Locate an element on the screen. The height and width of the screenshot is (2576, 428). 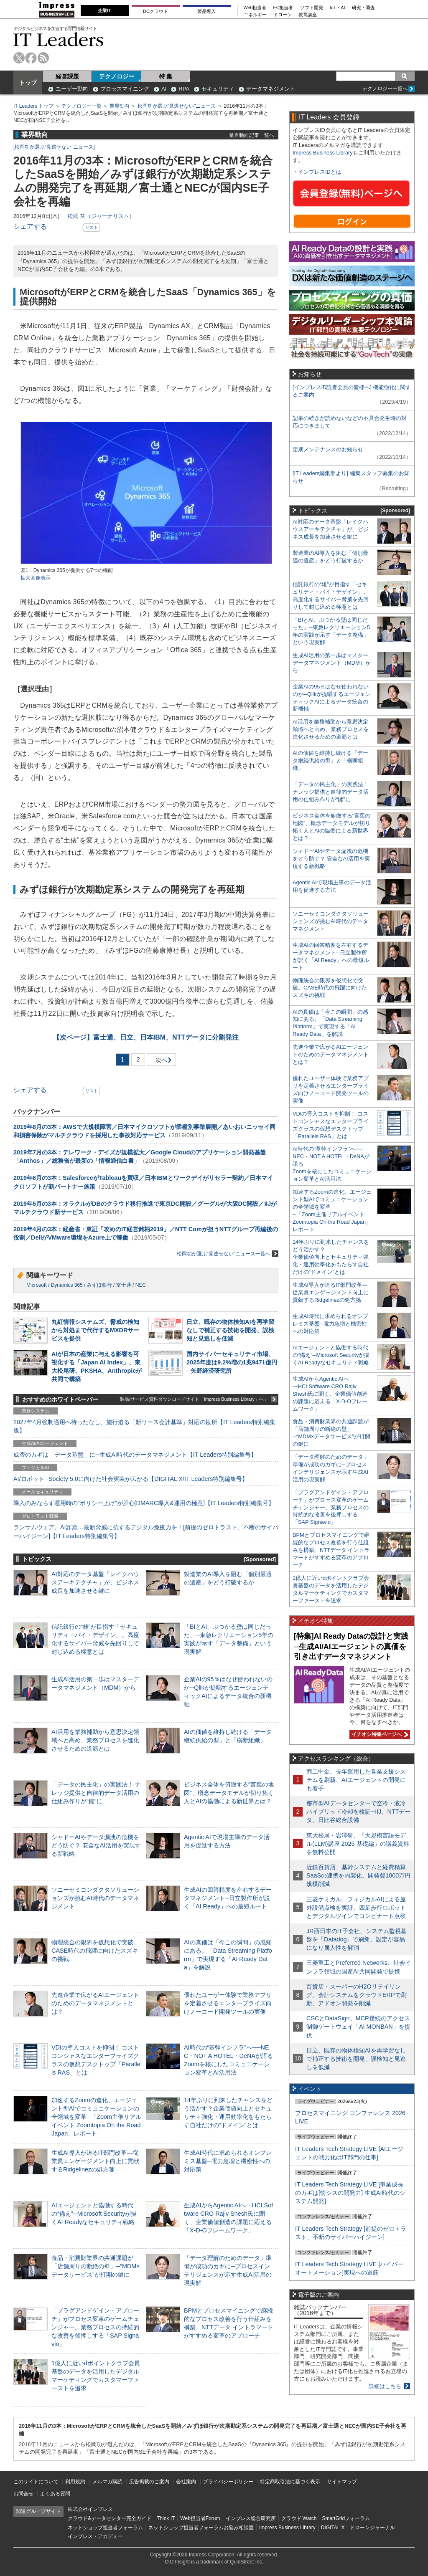
14年ぶりに到来したチャンスをどう活かす？企業価値向上とセキュリティ強化・運用効率化をもたらす自社だけの“ドメイン”とは is located at coordinates (331, 1257).